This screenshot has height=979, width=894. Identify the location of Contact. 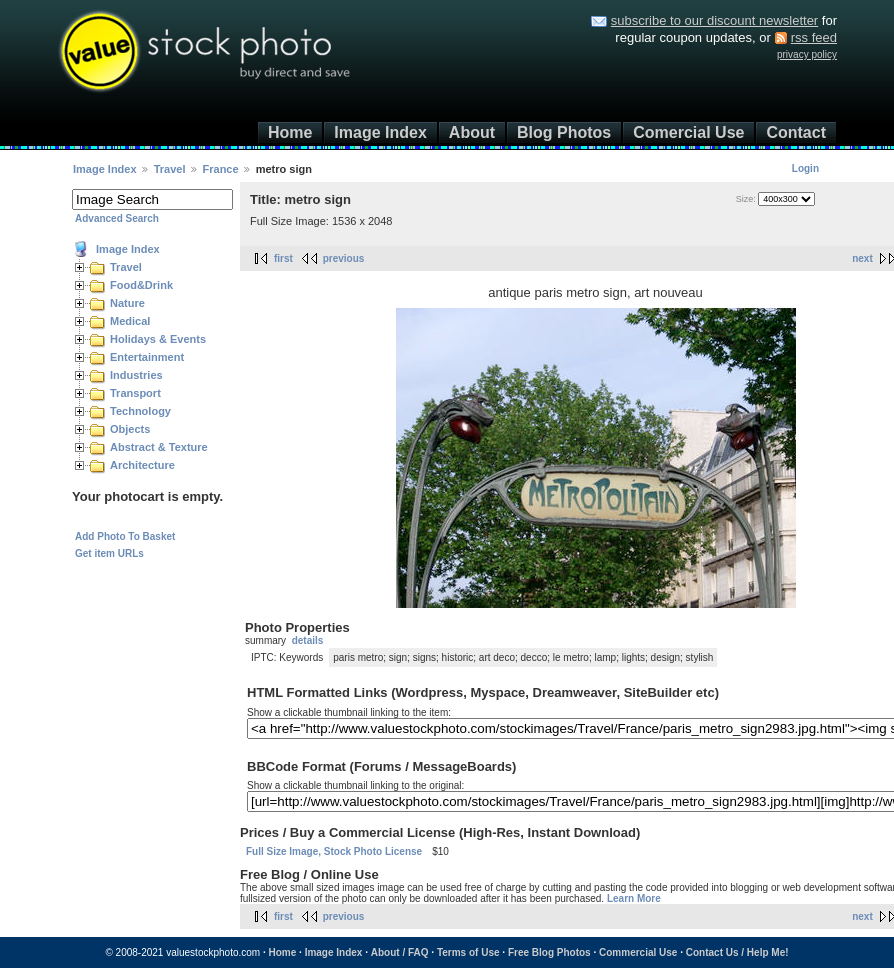
(796, 132).